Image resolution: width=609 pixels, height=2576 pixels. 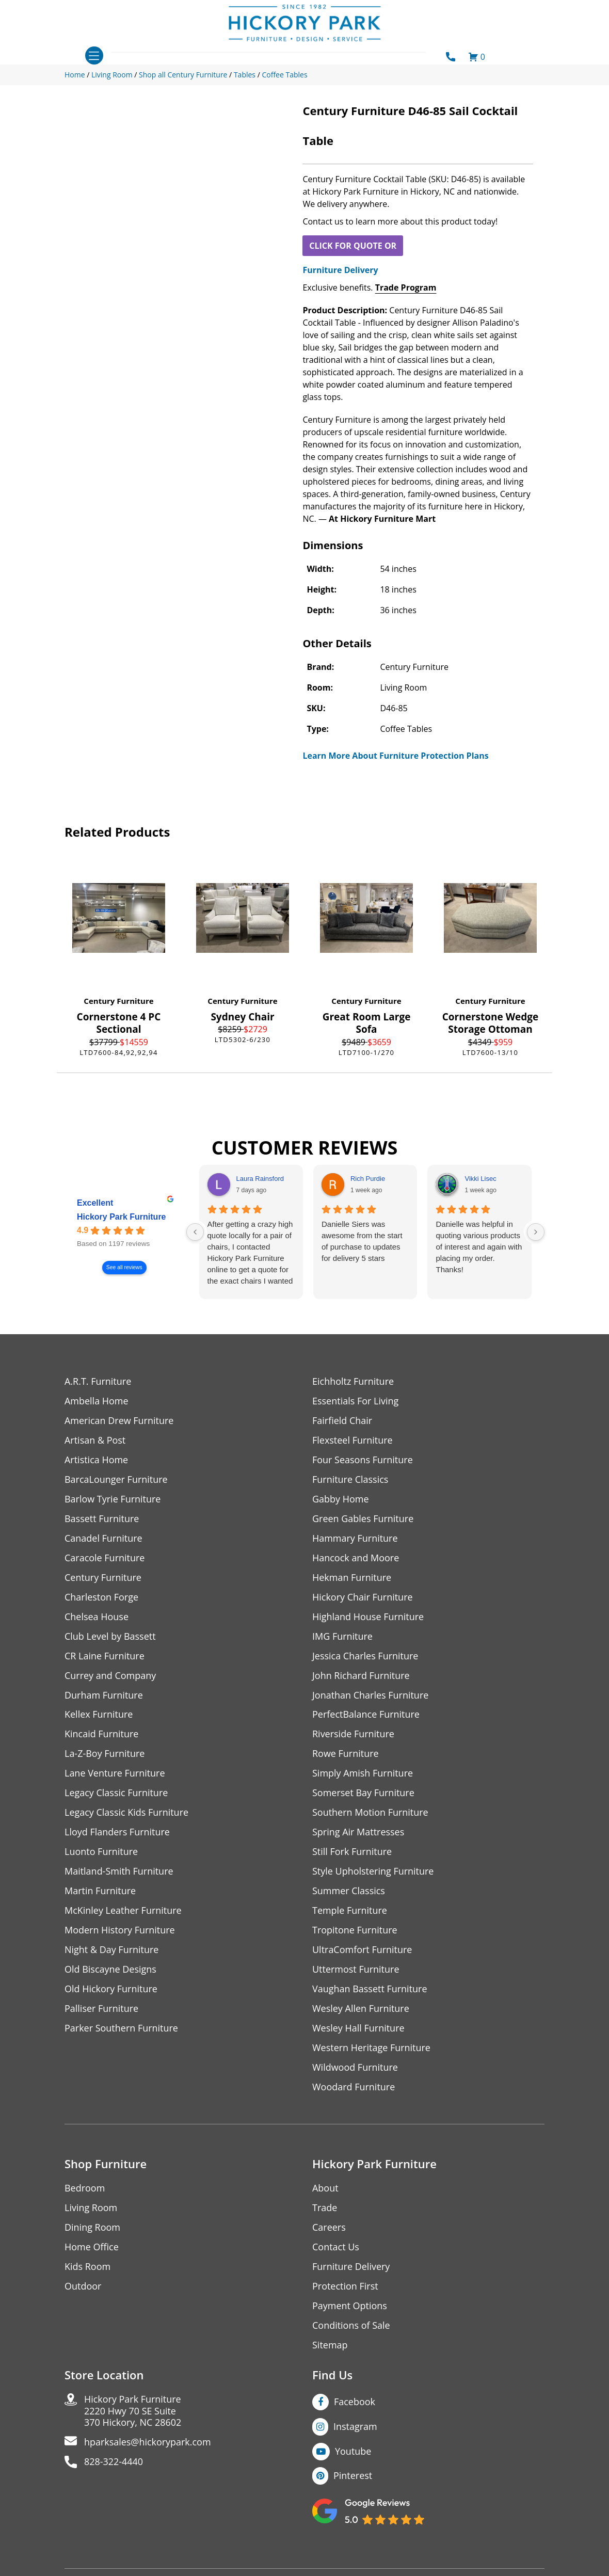 What do you see at coordinates (342, 1636) in the screenshot?
I see `IMG Furniture` at bounding box center [342, 1636].